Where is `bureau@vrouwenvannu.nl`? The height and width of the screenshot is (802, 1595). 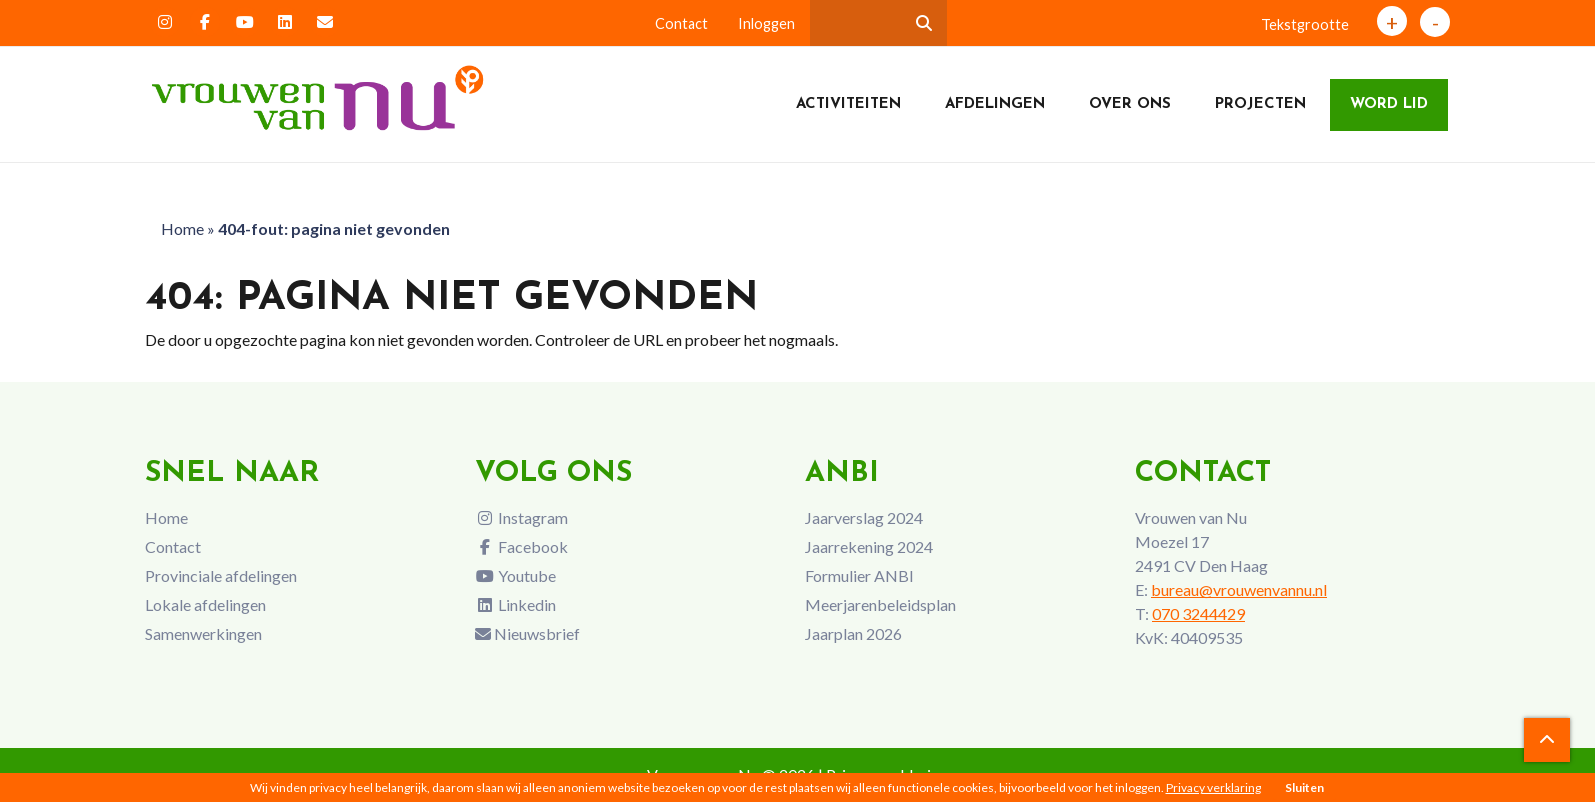 bureau@vrouwenvannu.nl is located at coordinates (1239, 589).